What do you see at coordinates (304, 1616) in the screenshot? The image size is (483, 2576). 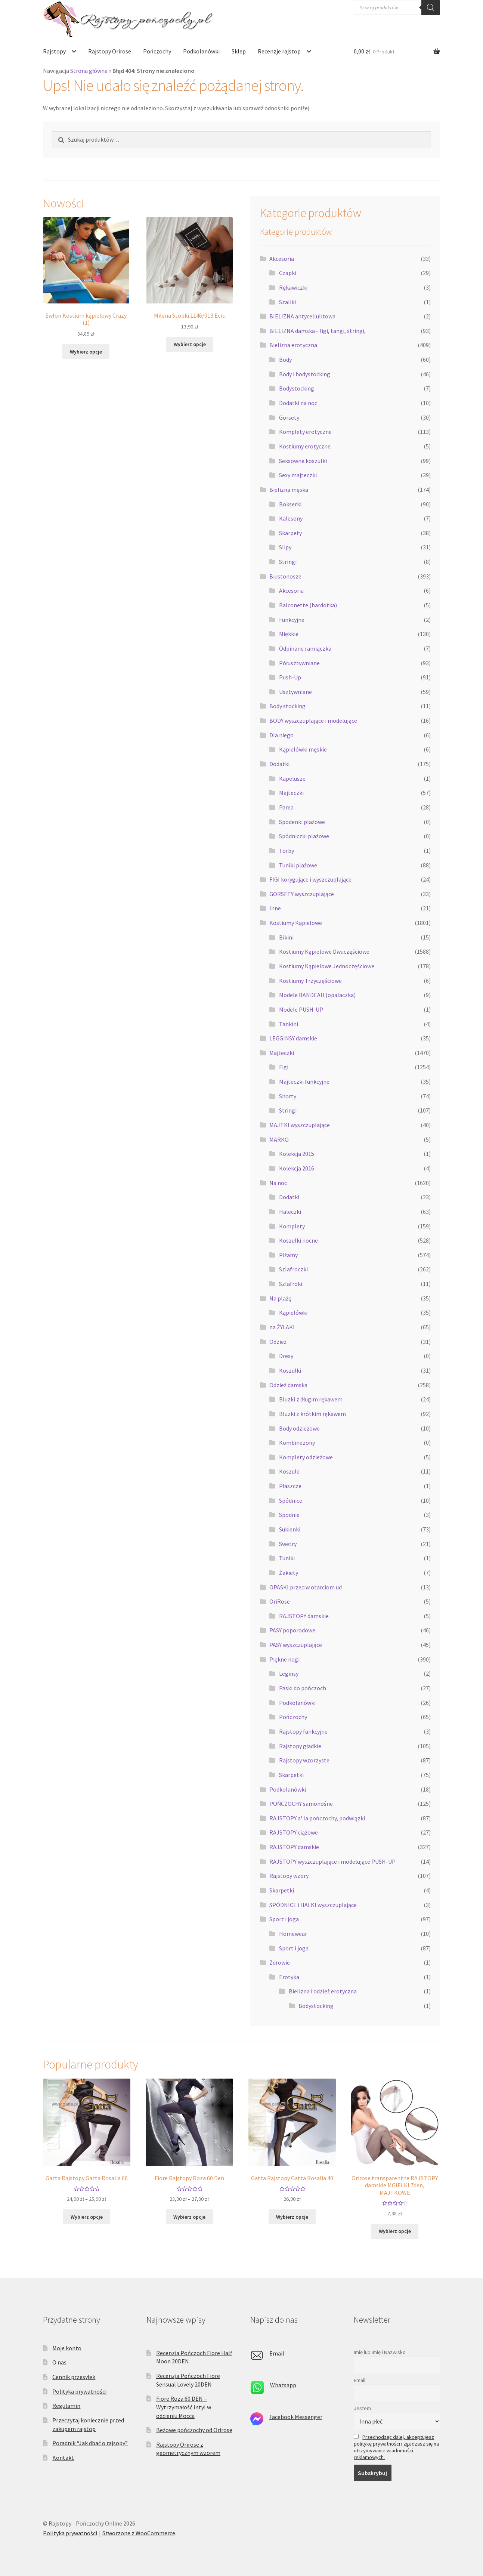 I see `RAJSTOPY damskie` at bounding box center [304, 1616].